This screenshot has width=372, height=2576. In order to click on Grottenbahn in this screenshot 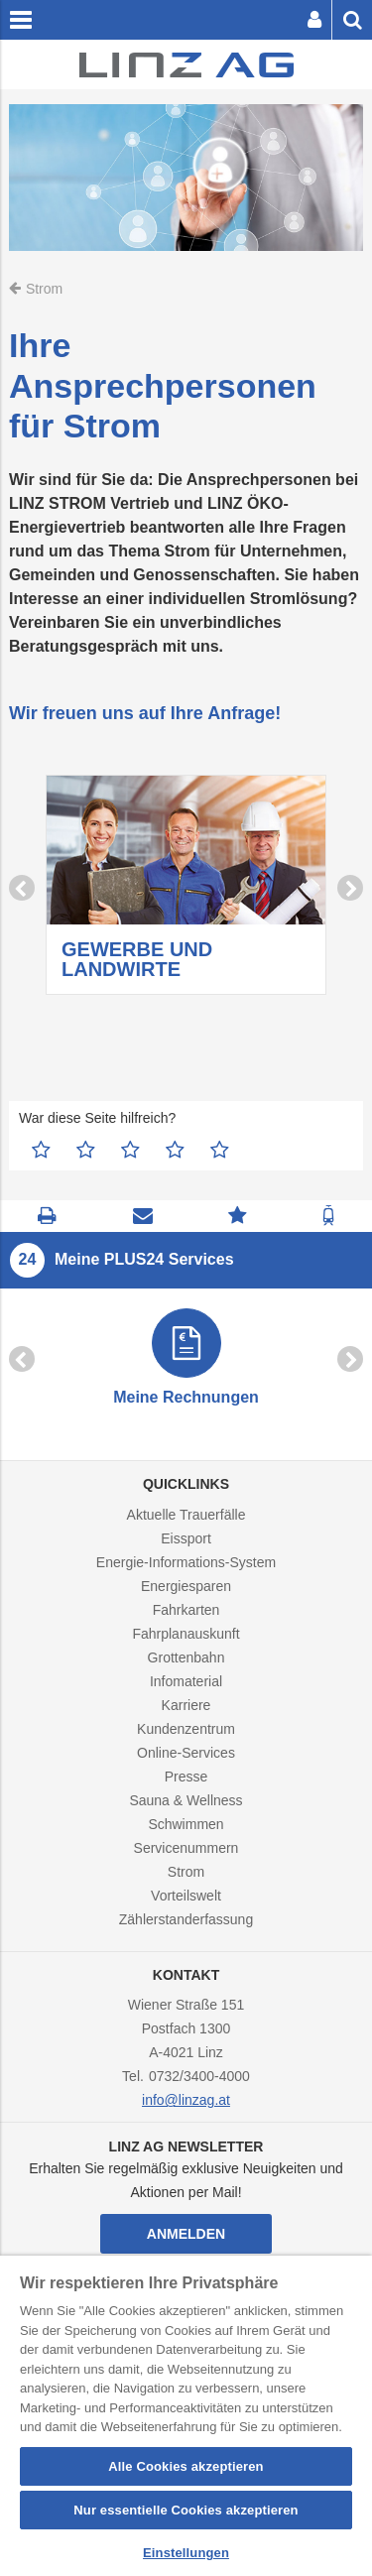, I will do `click(186, 1657)`.